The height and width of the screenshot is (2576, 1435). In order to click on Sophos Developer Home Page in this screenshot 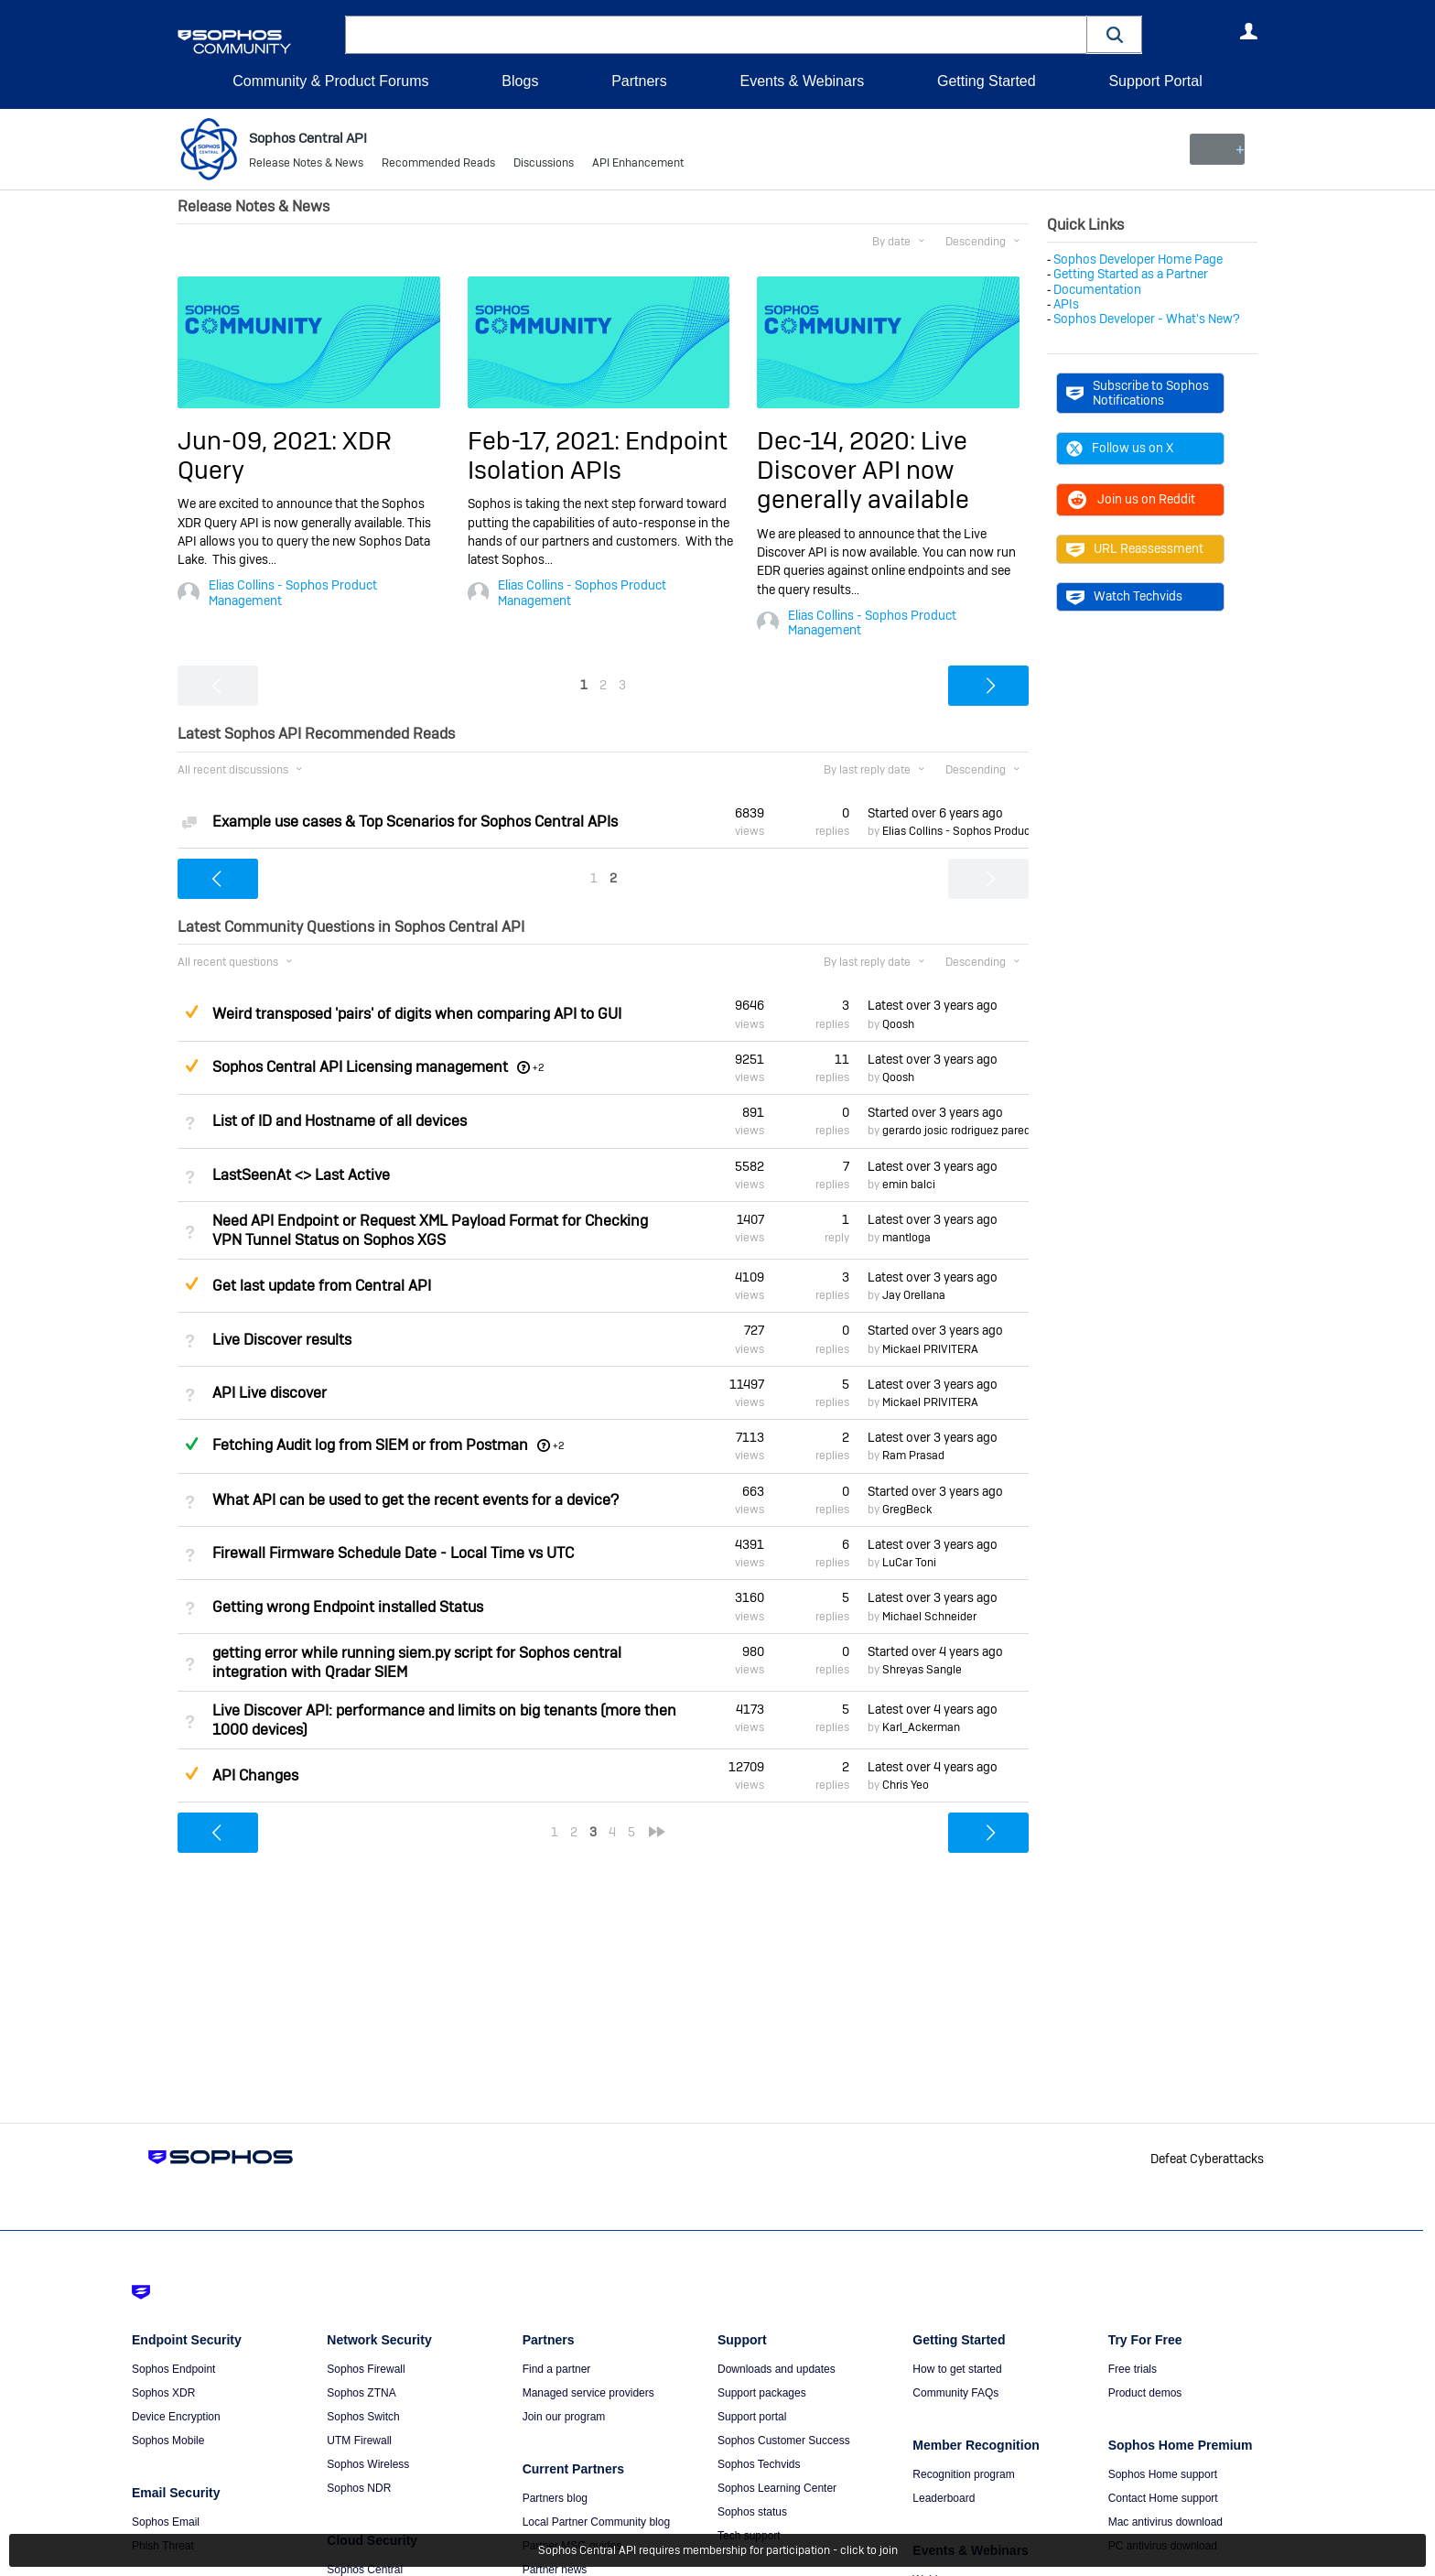, I will do `click(1138, 259)`.